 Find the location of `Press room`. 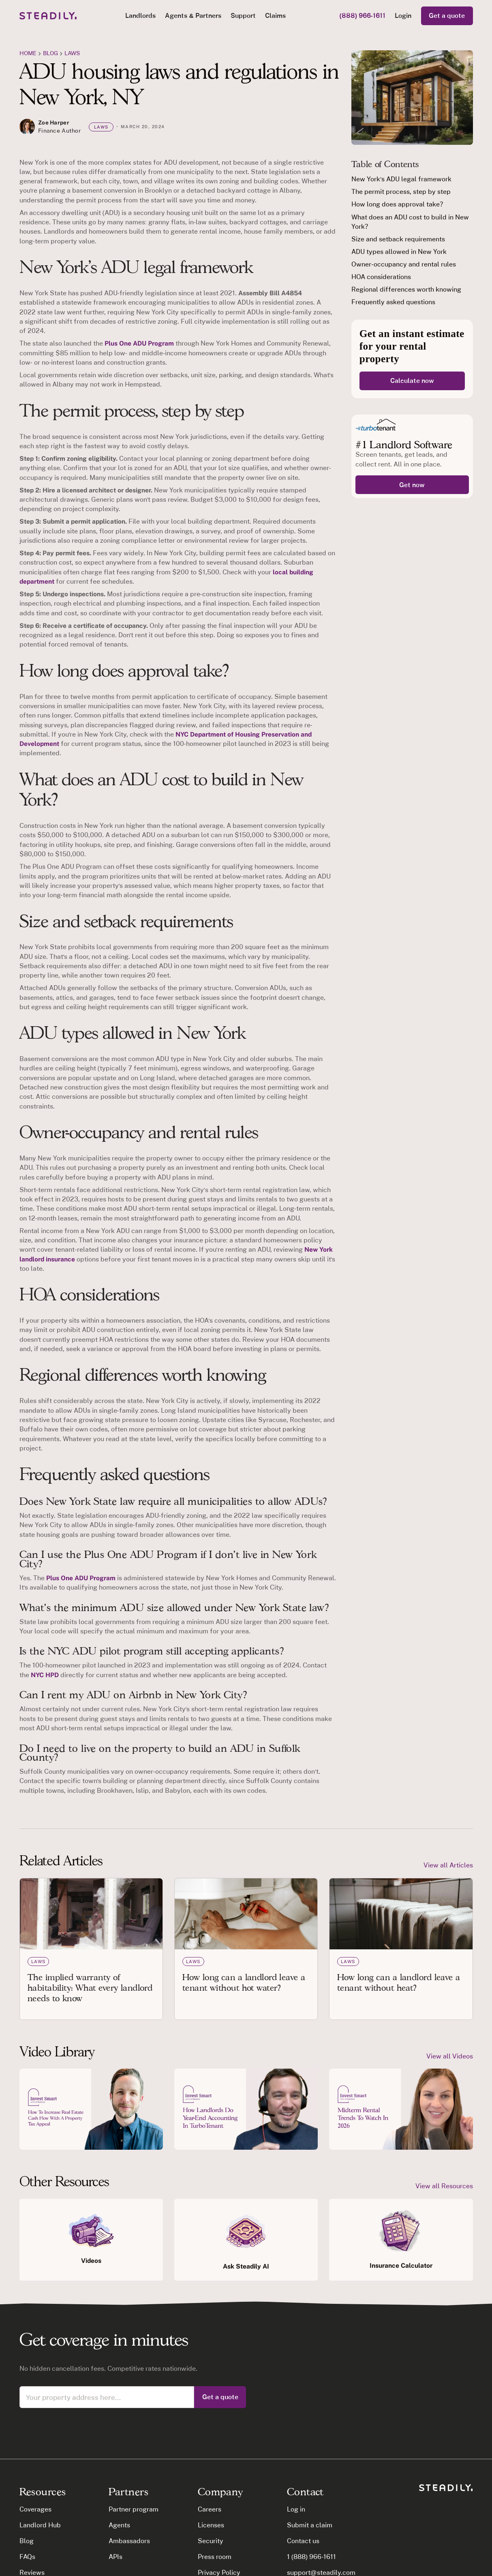

Press room is located at coordinates (214, 2556).